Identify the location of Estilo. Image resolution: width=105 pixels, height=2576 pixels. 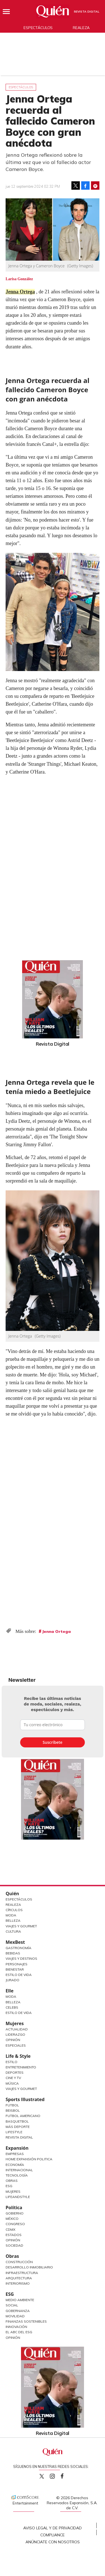
(11, 2062).